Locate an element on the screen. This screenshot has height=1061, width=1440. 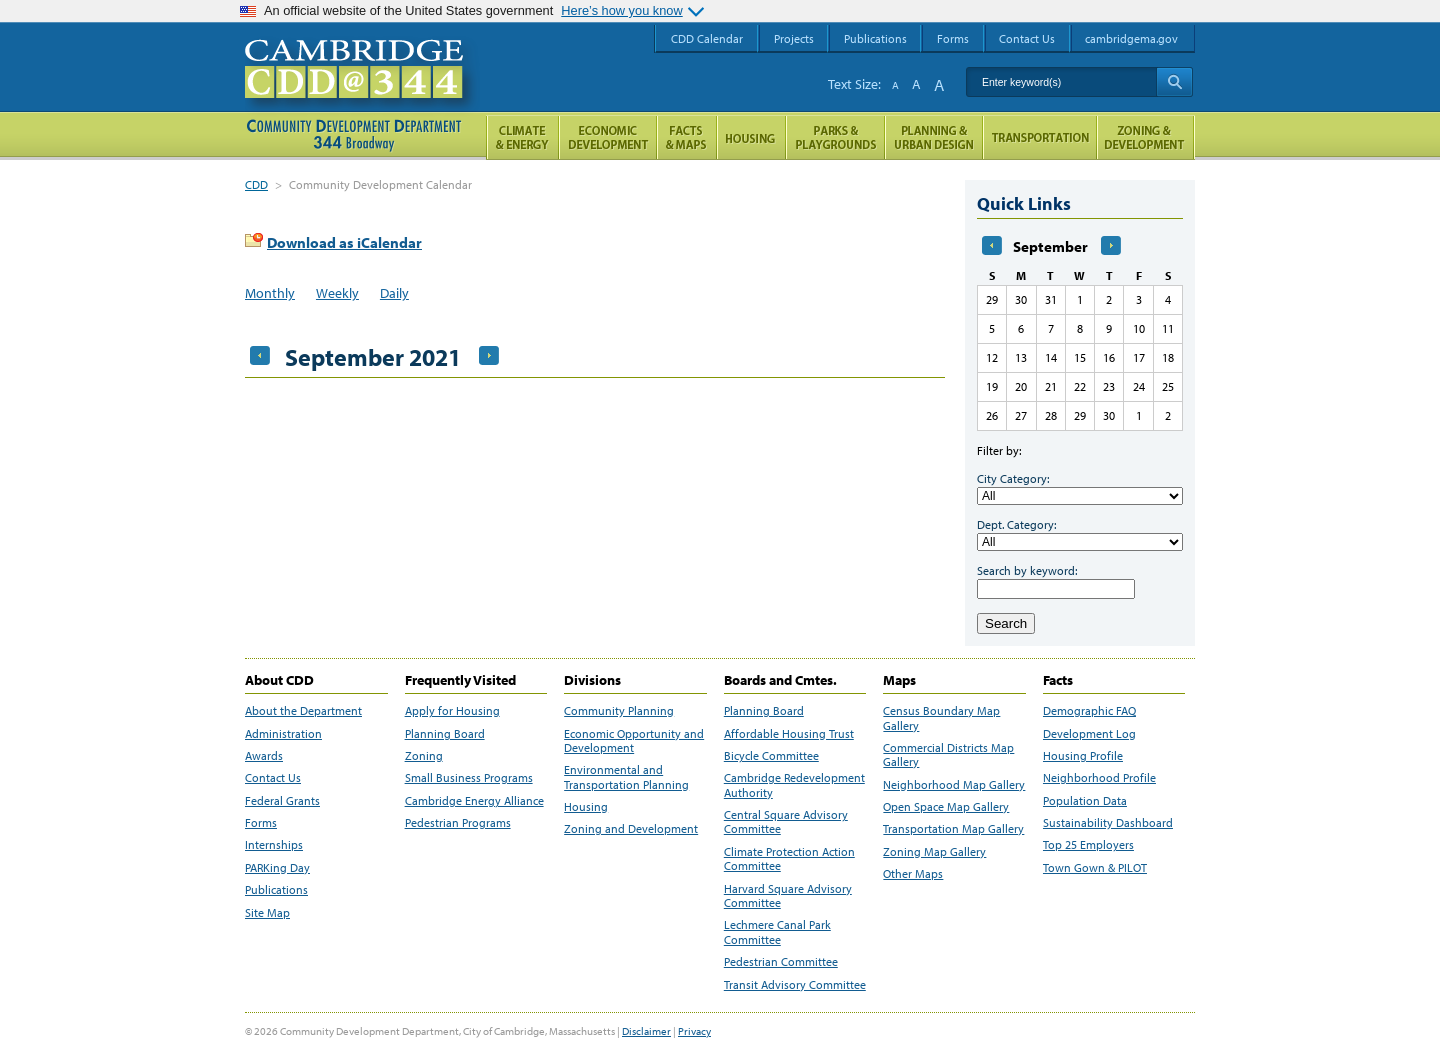
Privacy is located at coordinates (694, 1031).